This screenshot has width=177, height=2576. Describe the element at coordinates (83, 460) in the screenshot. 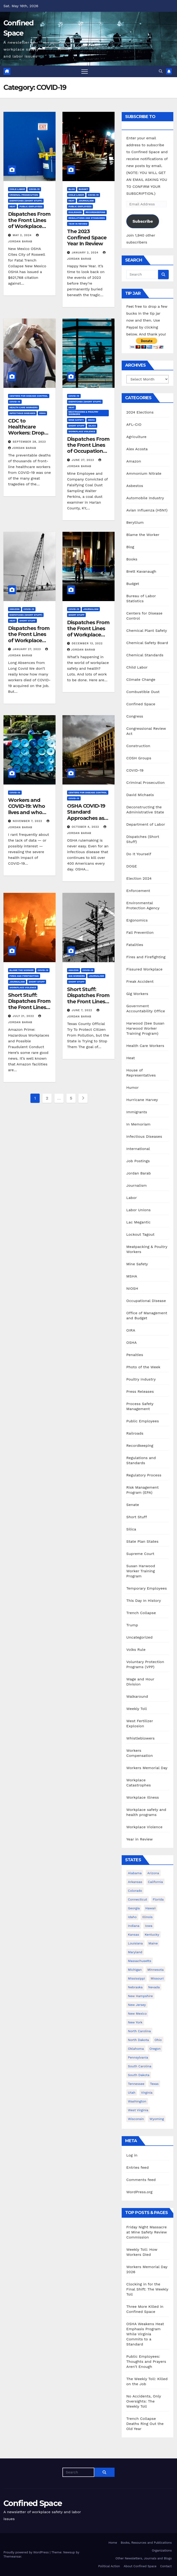

I see `June 27, 2023` at that location.